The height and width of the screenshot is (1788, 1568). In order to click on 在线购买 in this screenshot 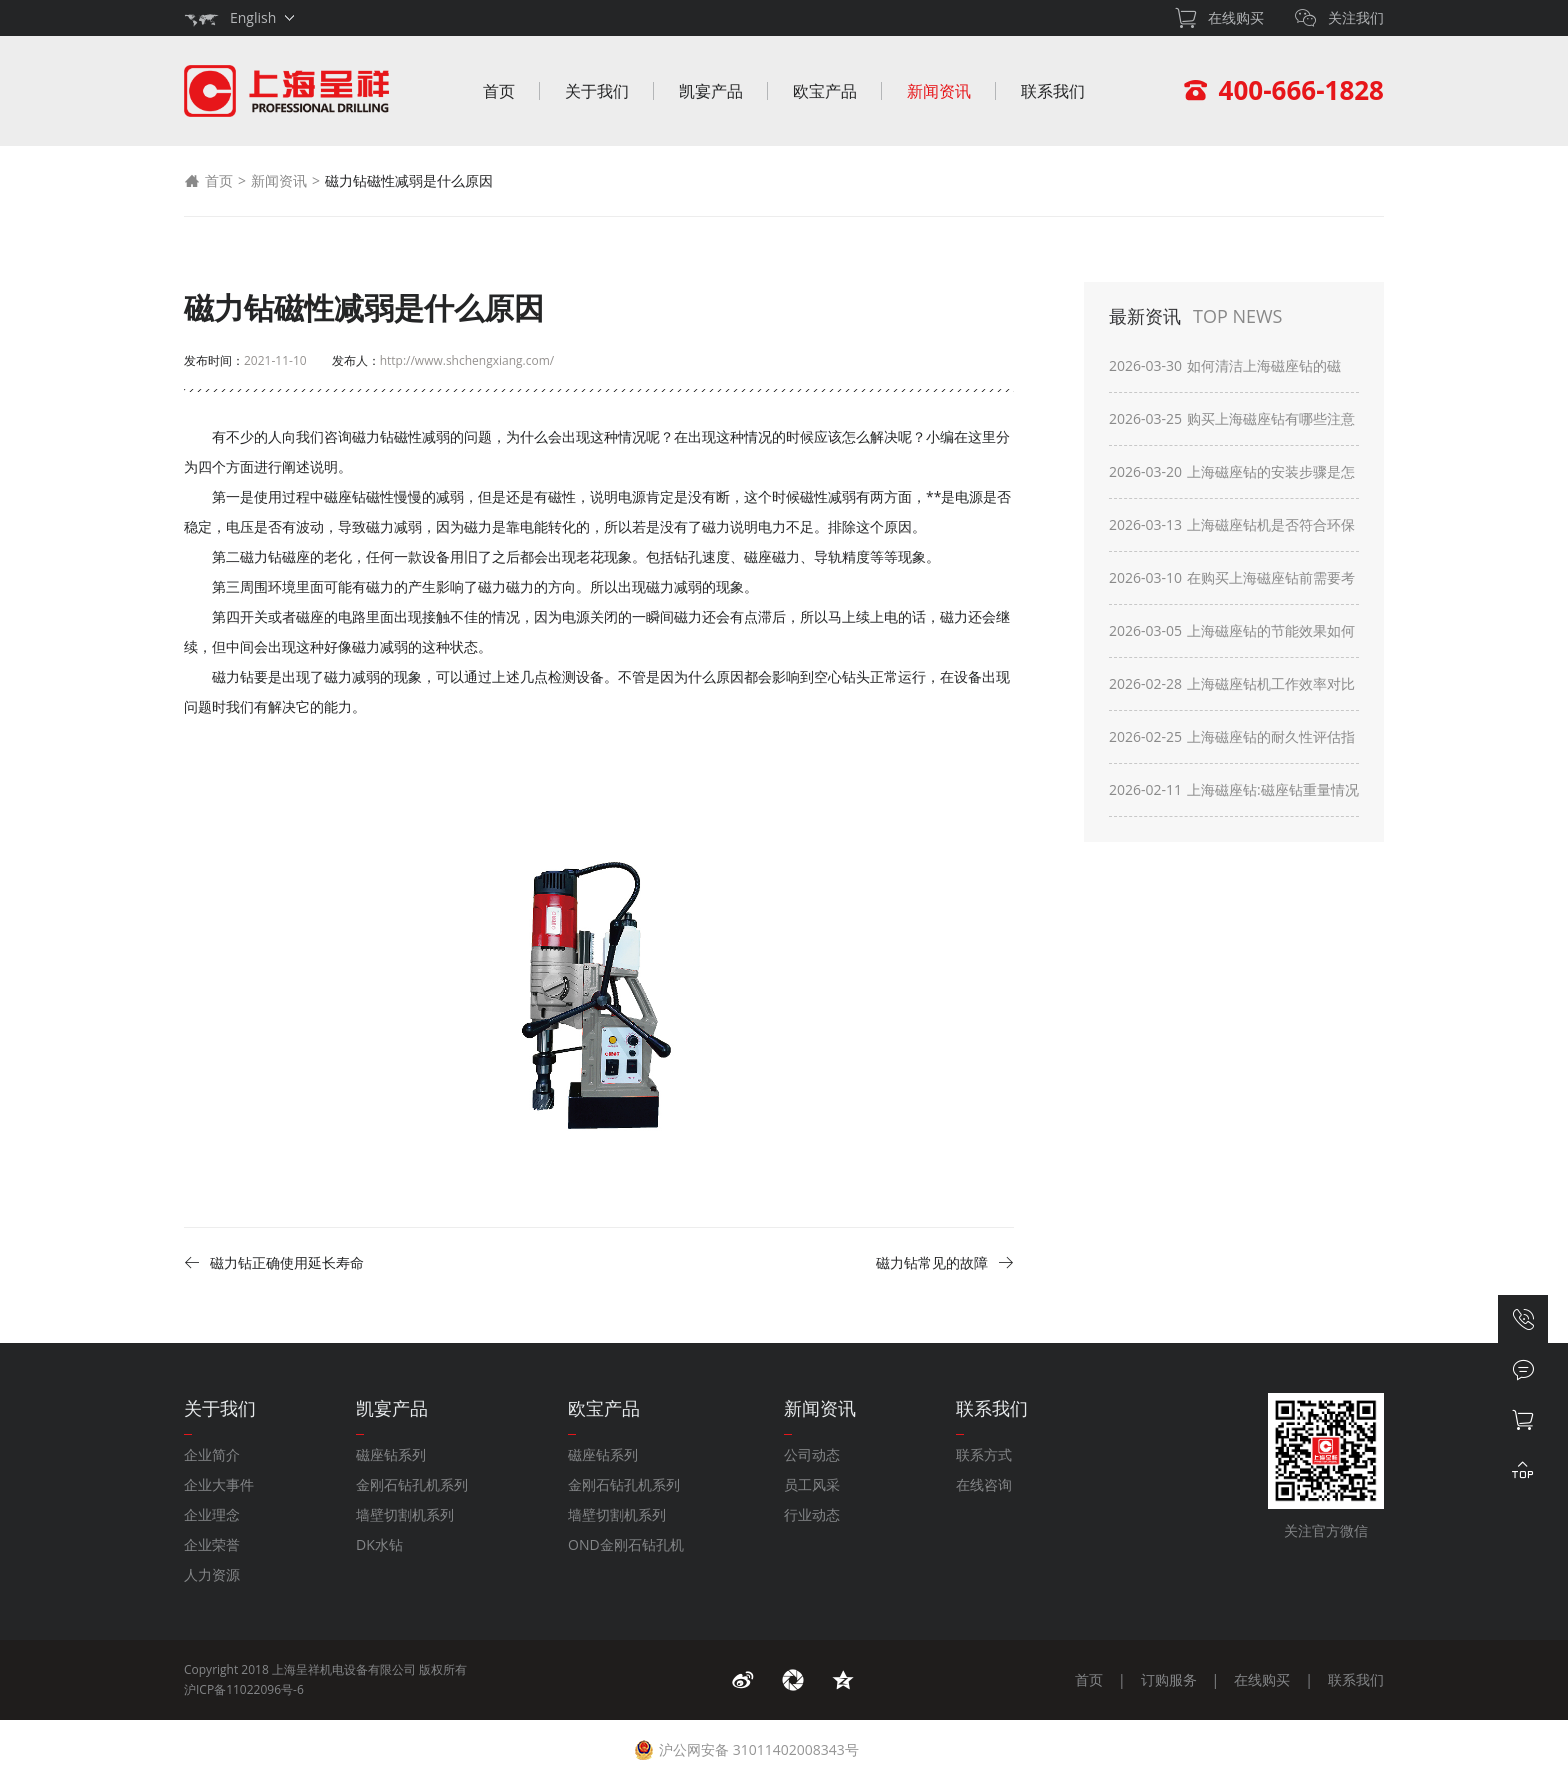, I will do `click(1262, 1679)`.